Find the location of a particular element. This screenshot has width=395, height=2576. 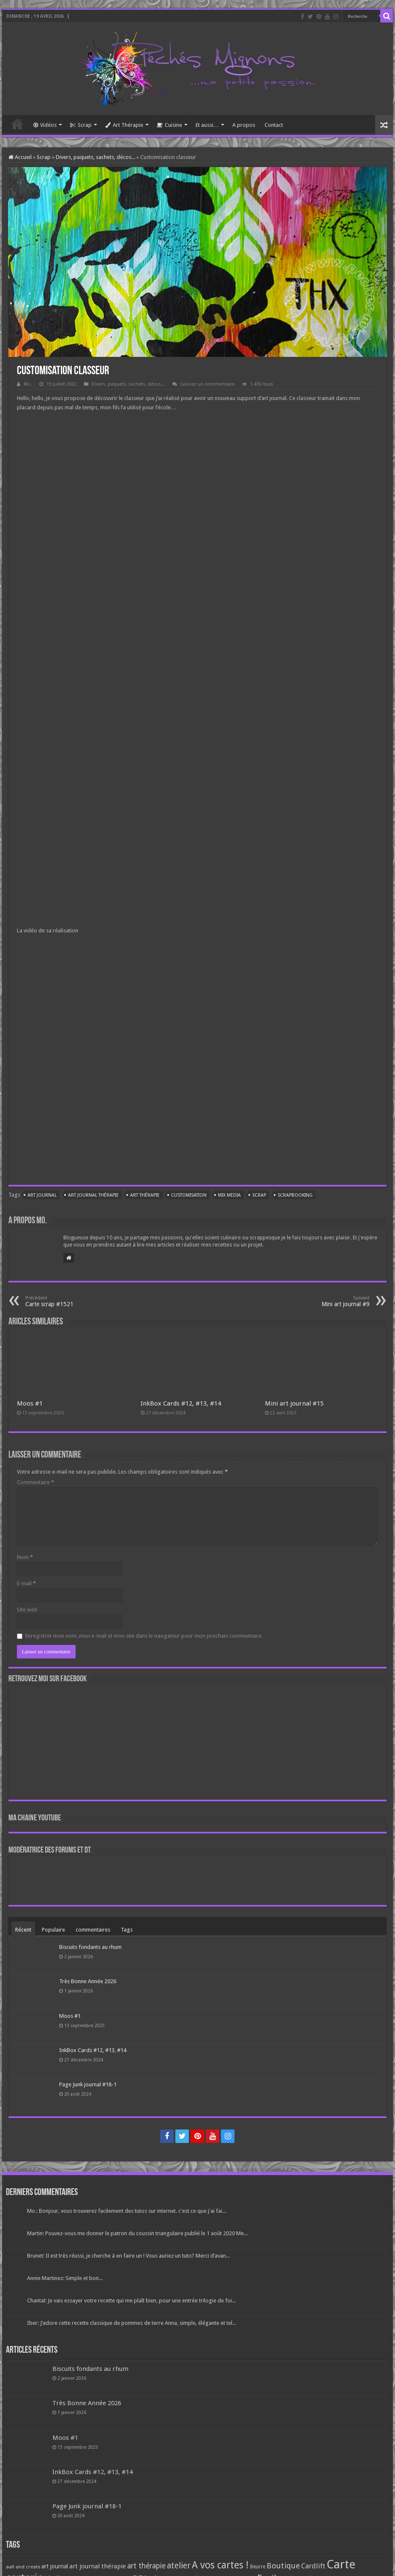

atelier [atelier (241 éléments)] is located at coordinates (179, 2566).